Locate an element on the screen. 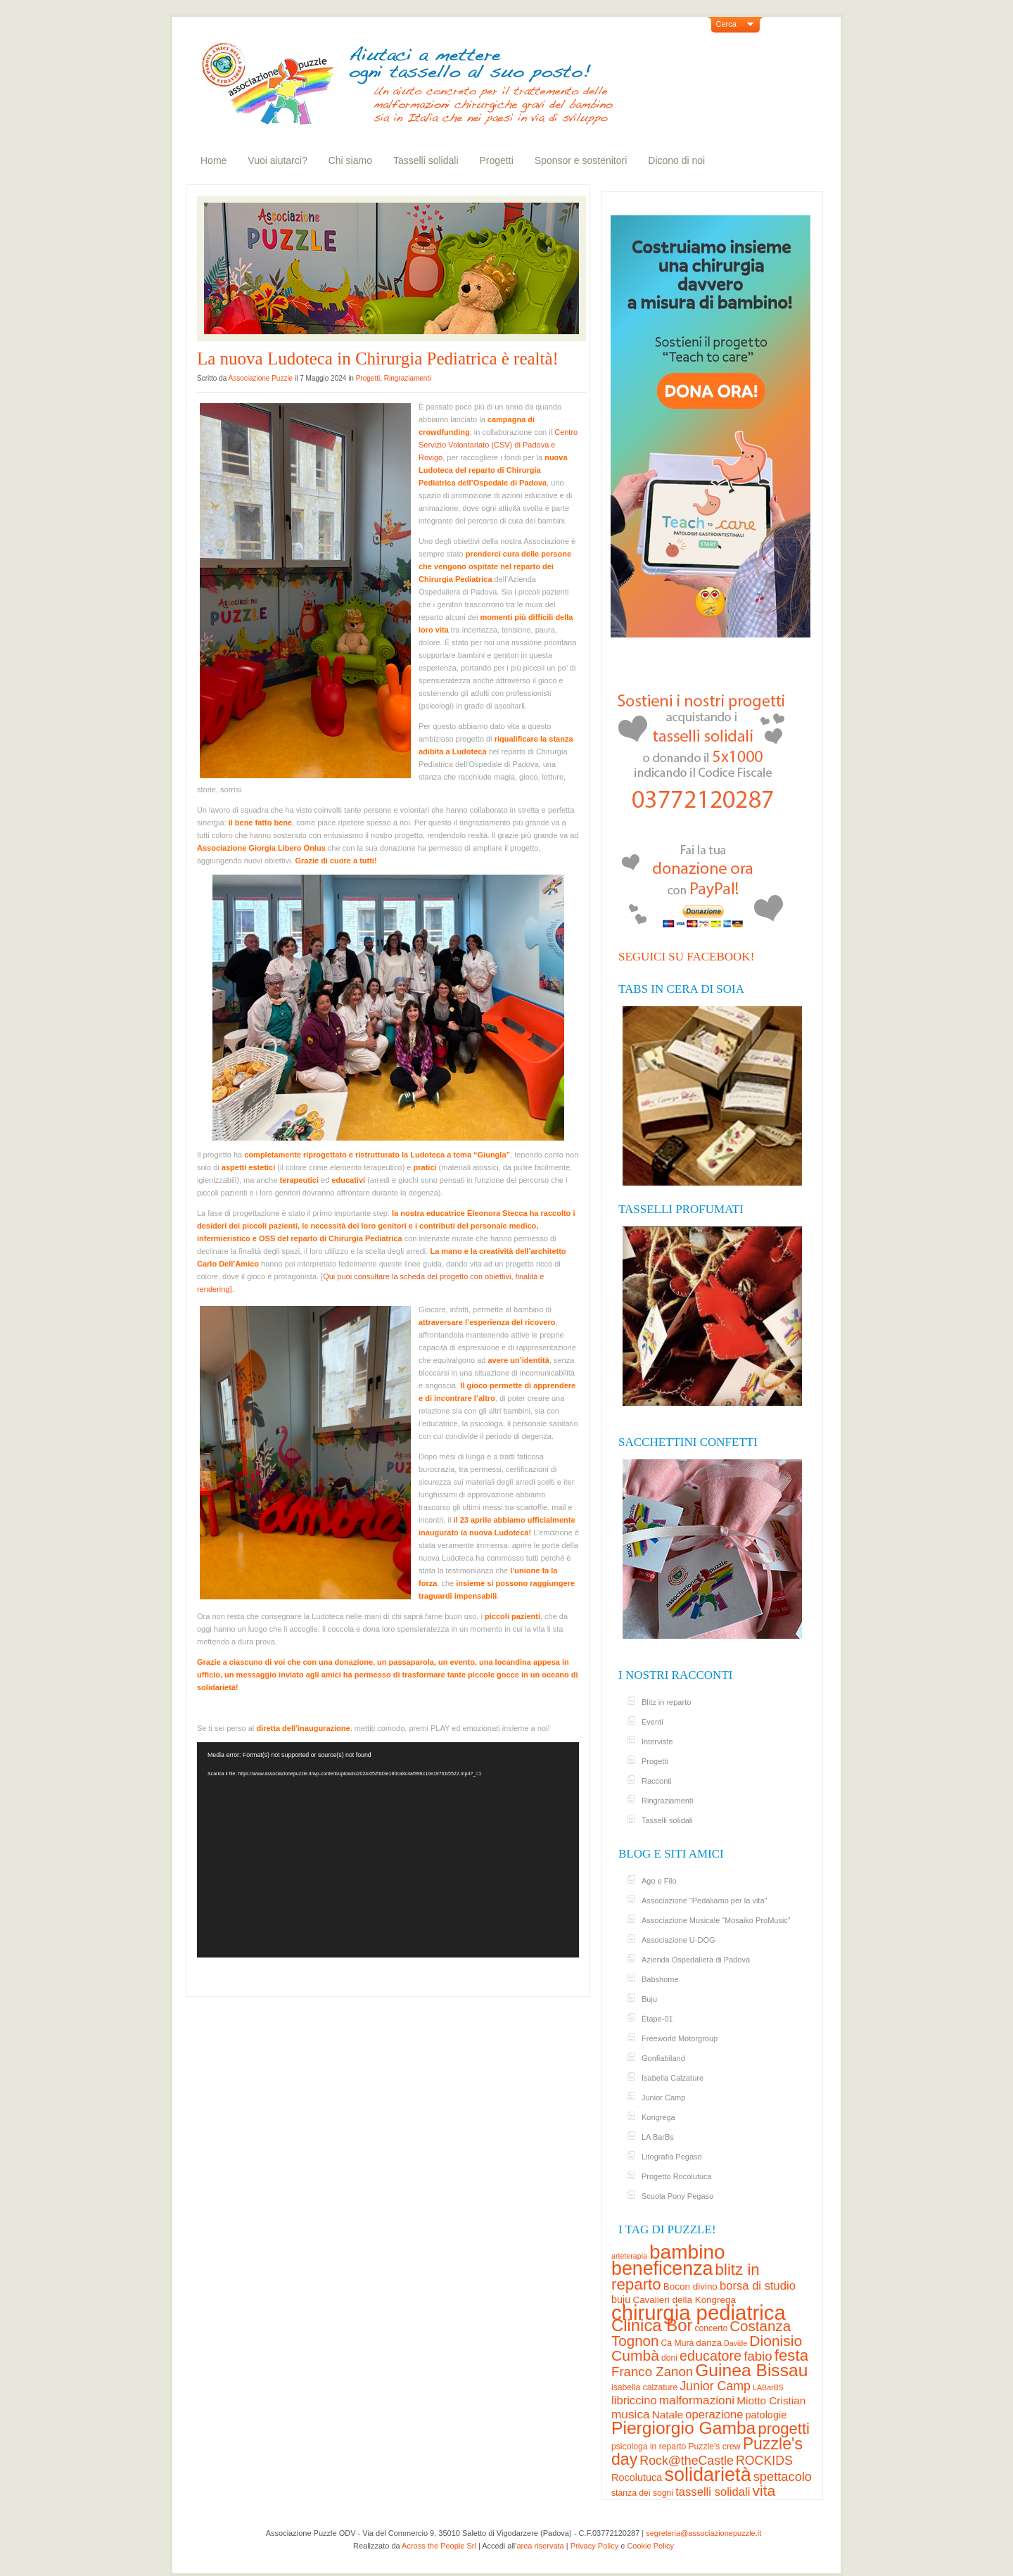 The image size is (1013, 2576). Freeworld Motorgroup is located at coordinates (680, 2038).